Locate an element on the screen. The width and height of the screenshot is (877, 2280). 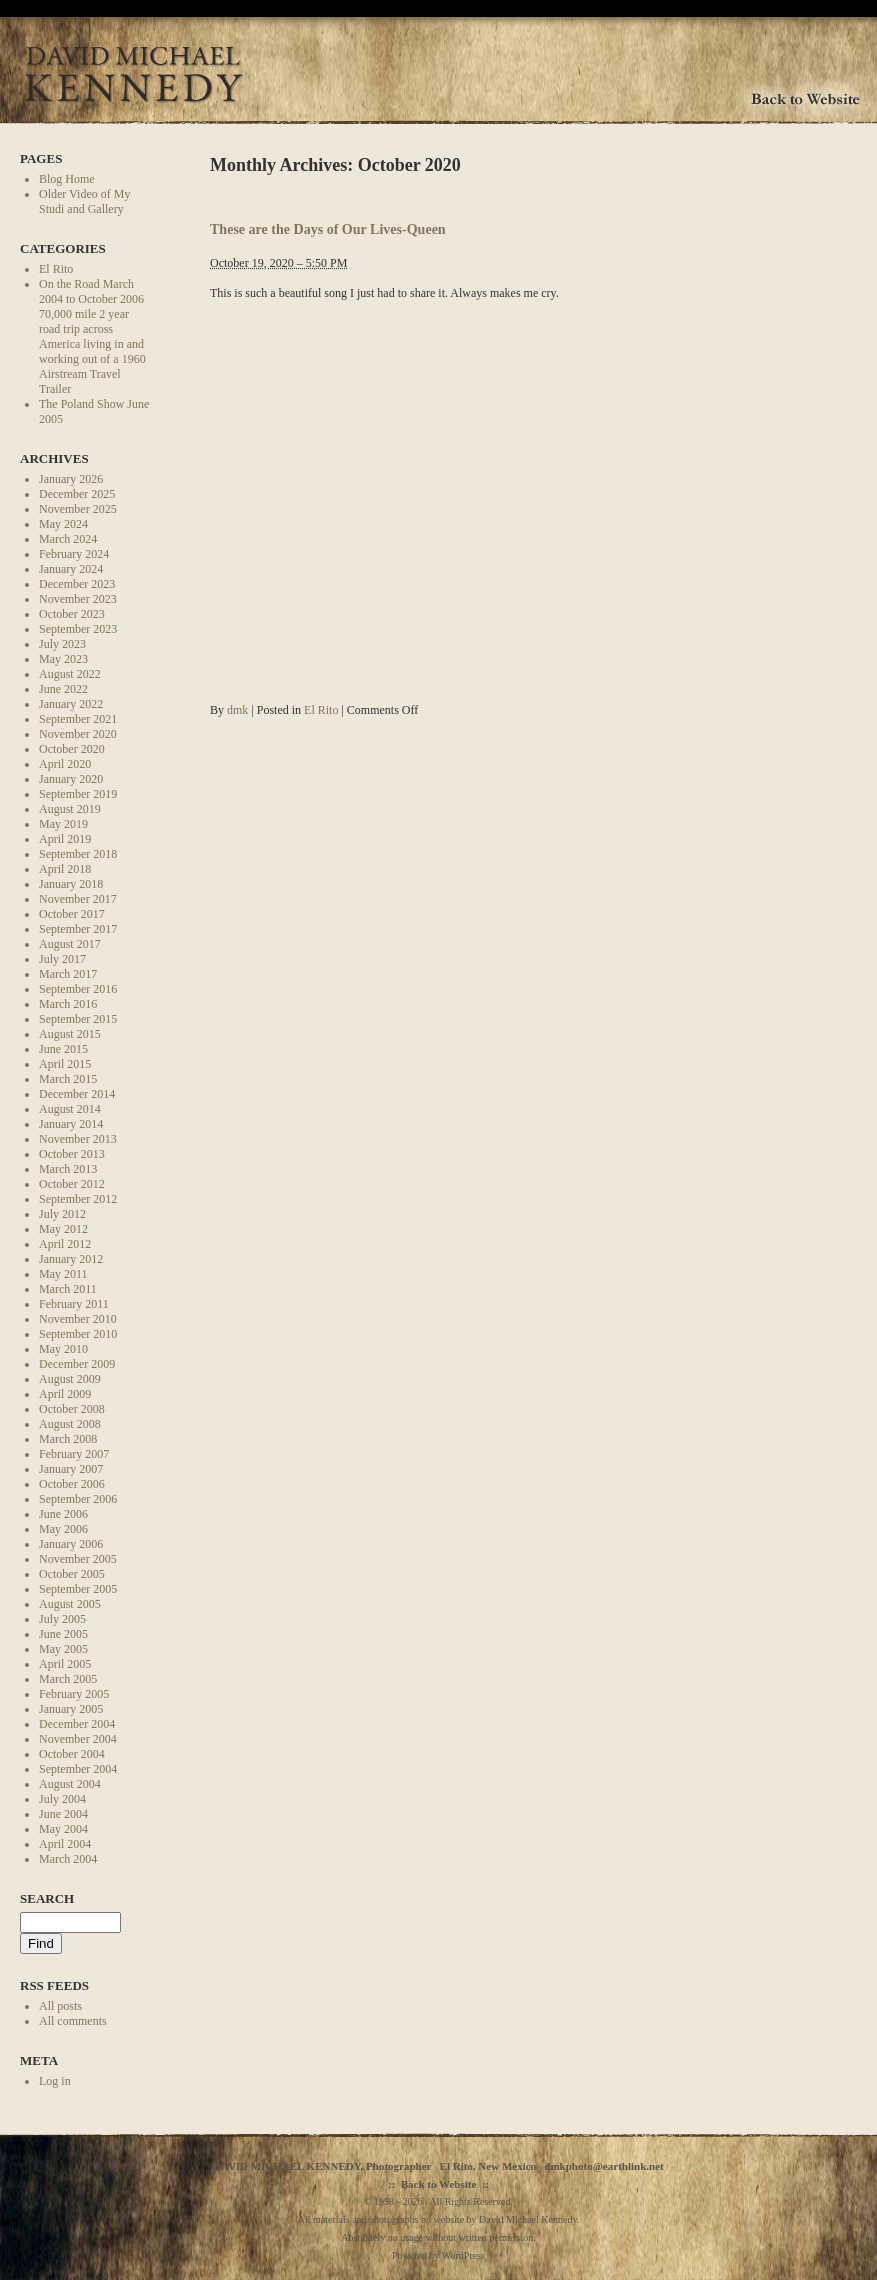
October 2006 is located at coordinates (72, 1484).